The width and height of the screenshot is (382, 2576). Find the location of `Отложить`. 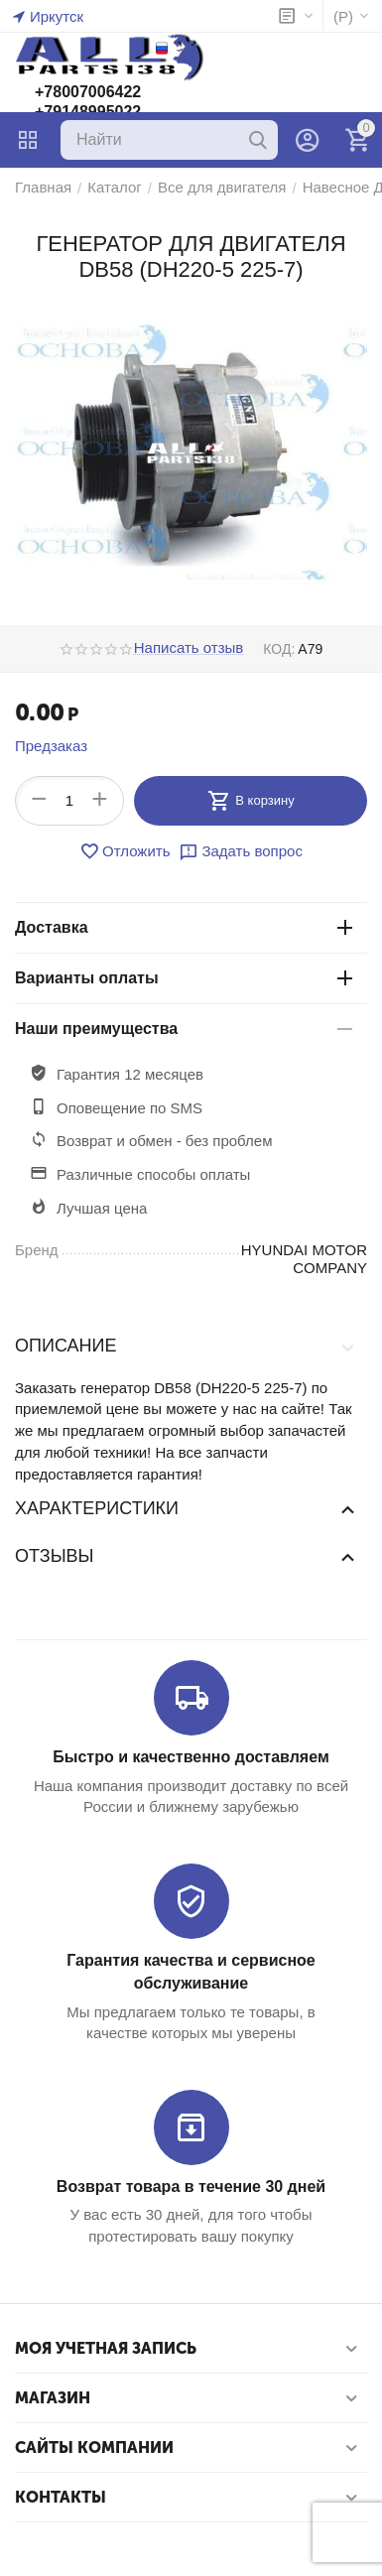

Отложить is located at coordinates (124, 851).